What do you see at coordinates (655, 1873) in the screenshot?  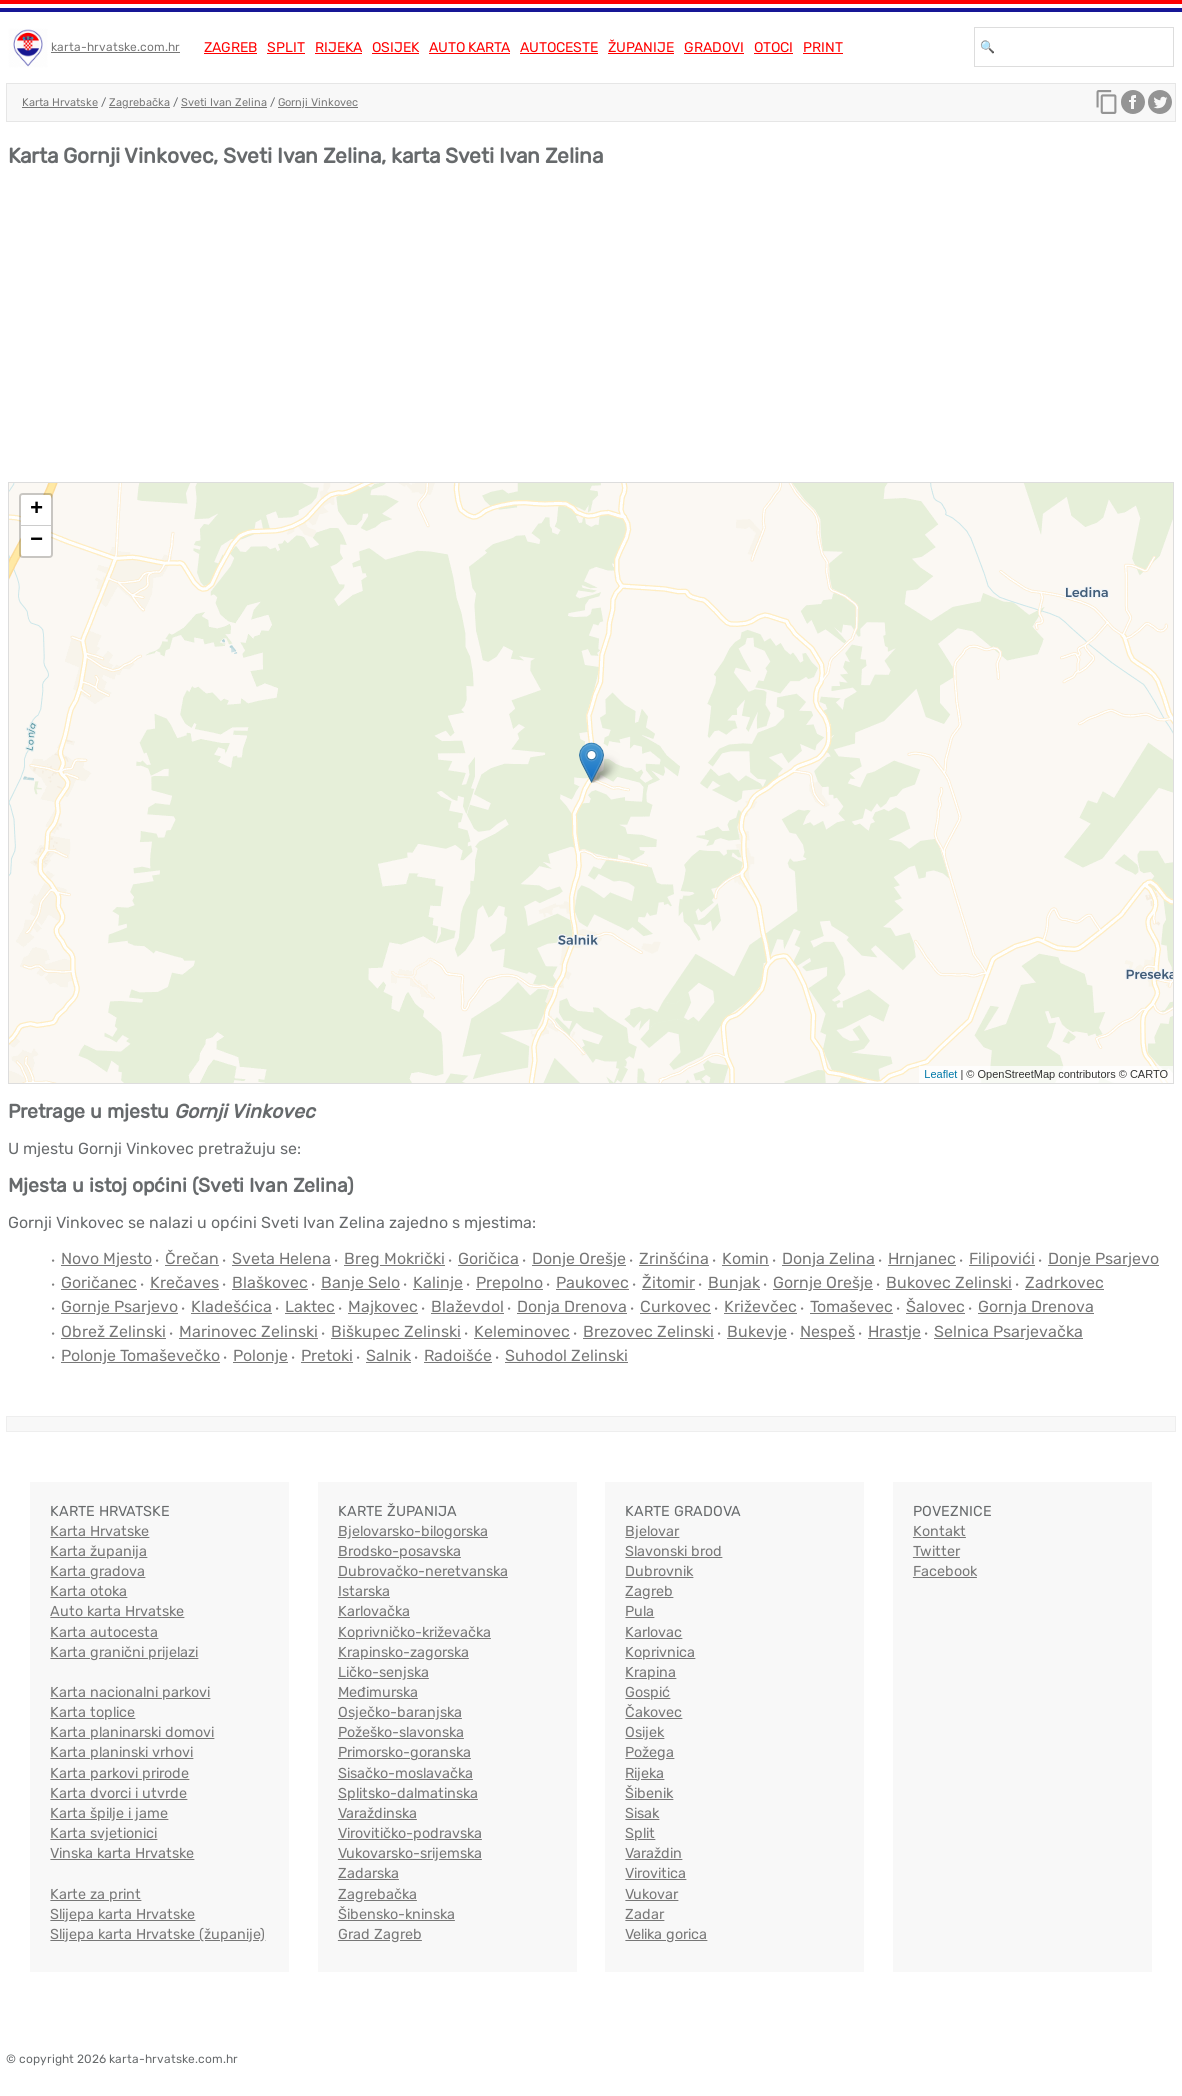 I see `Virovitica` at bounding box center [655, 1873].